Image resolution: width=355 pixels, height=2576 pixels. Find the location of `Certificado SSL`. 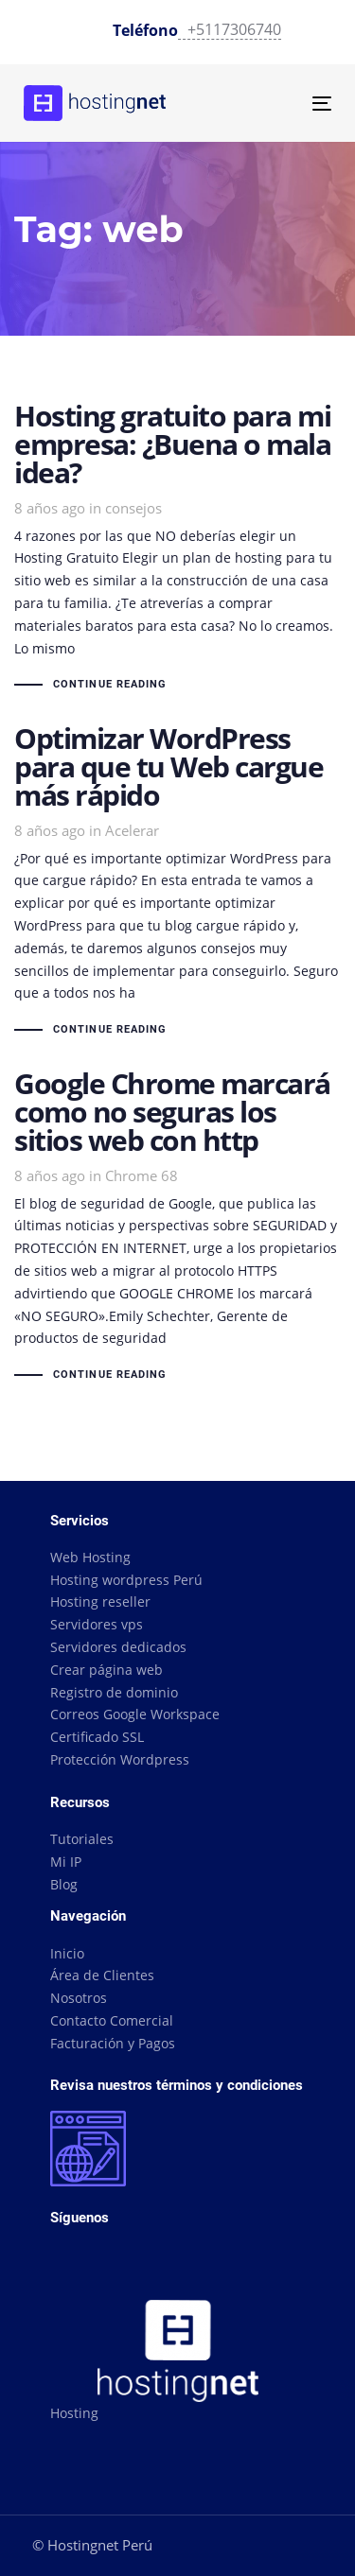

Certificado SSL is located at coordinates (97, 1737).